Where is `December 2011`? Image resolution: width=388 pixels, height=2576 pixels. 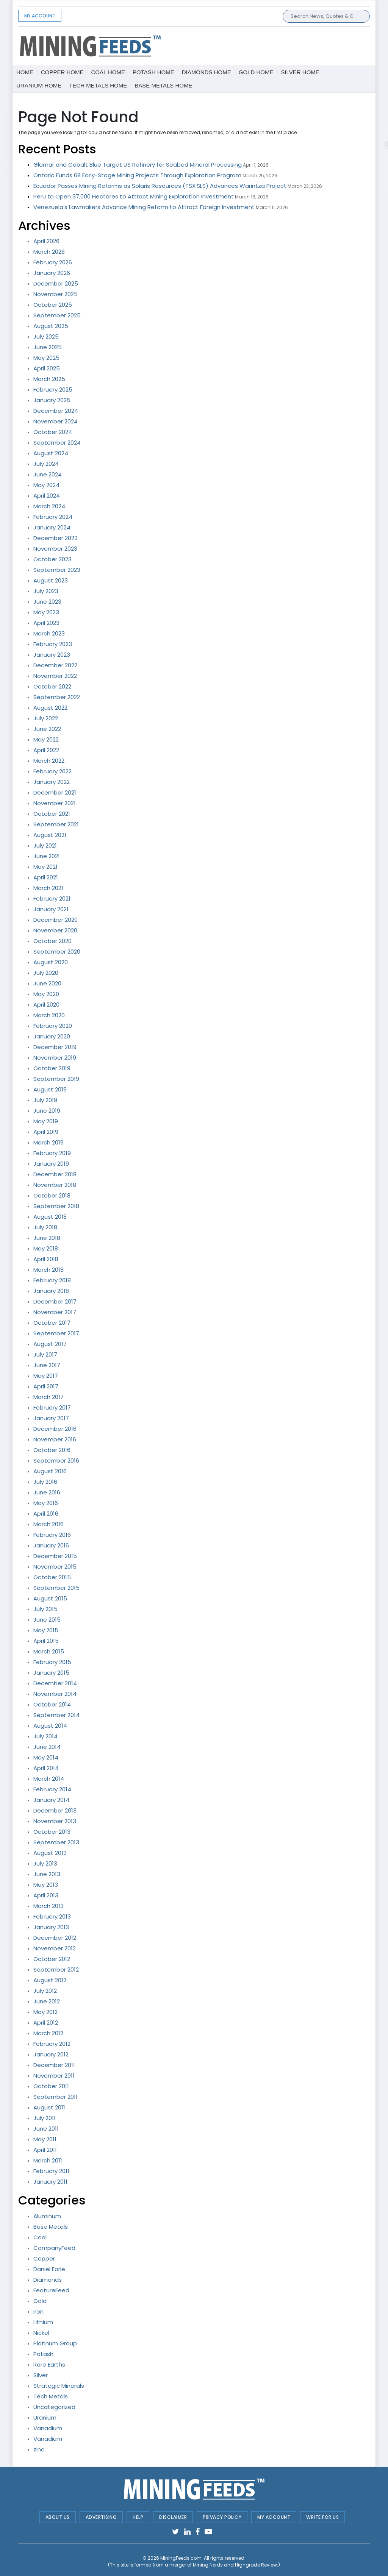 December 2011 is located at coordinates (54, 2065).